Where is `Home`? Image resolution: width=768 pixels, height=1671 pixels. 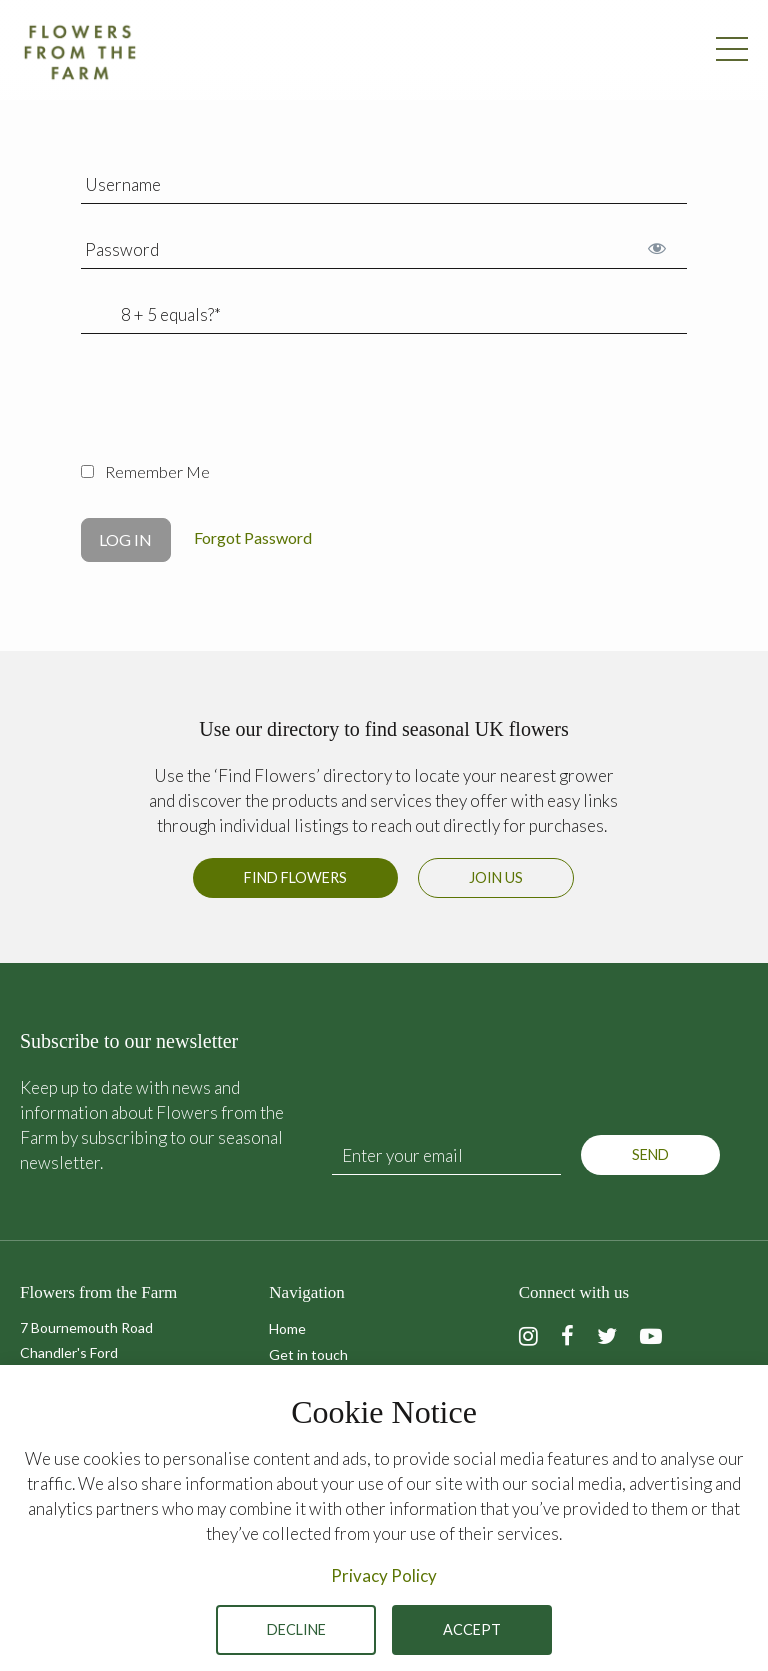
Home is located at coordinates (287, 1328).